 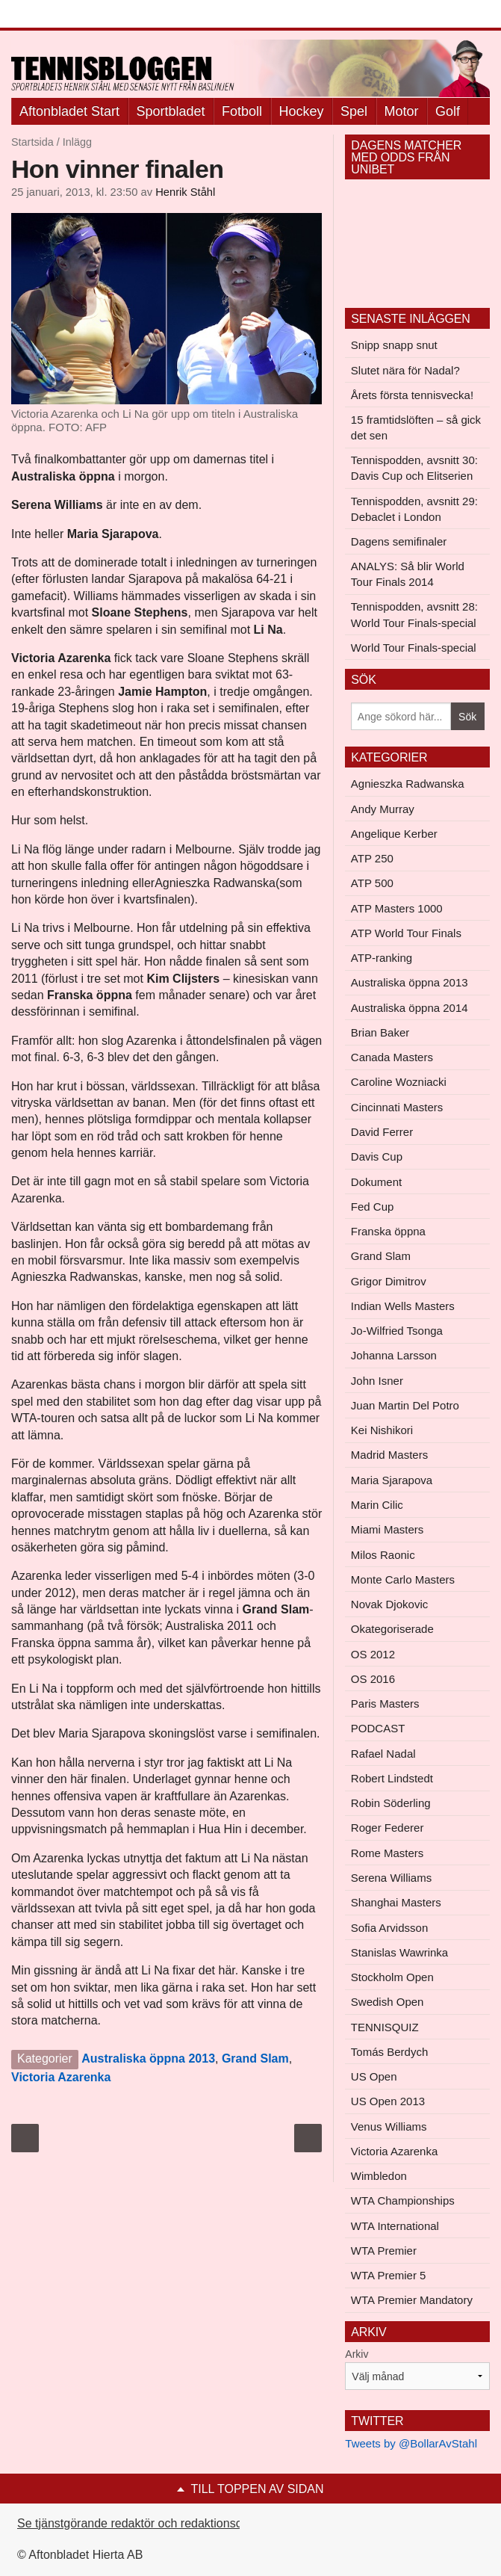 I want to click on David Ferrer, so click(x=382, y=1131).